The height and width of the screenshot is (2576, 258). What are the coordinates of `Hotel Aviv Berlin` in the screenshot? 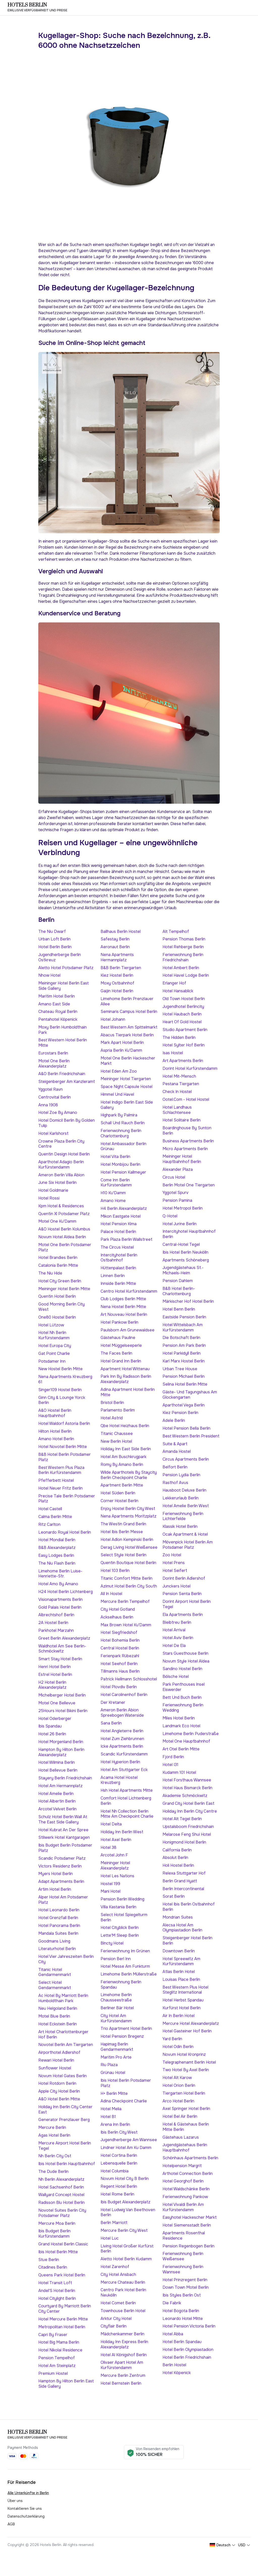 It's located at (178, 1637).